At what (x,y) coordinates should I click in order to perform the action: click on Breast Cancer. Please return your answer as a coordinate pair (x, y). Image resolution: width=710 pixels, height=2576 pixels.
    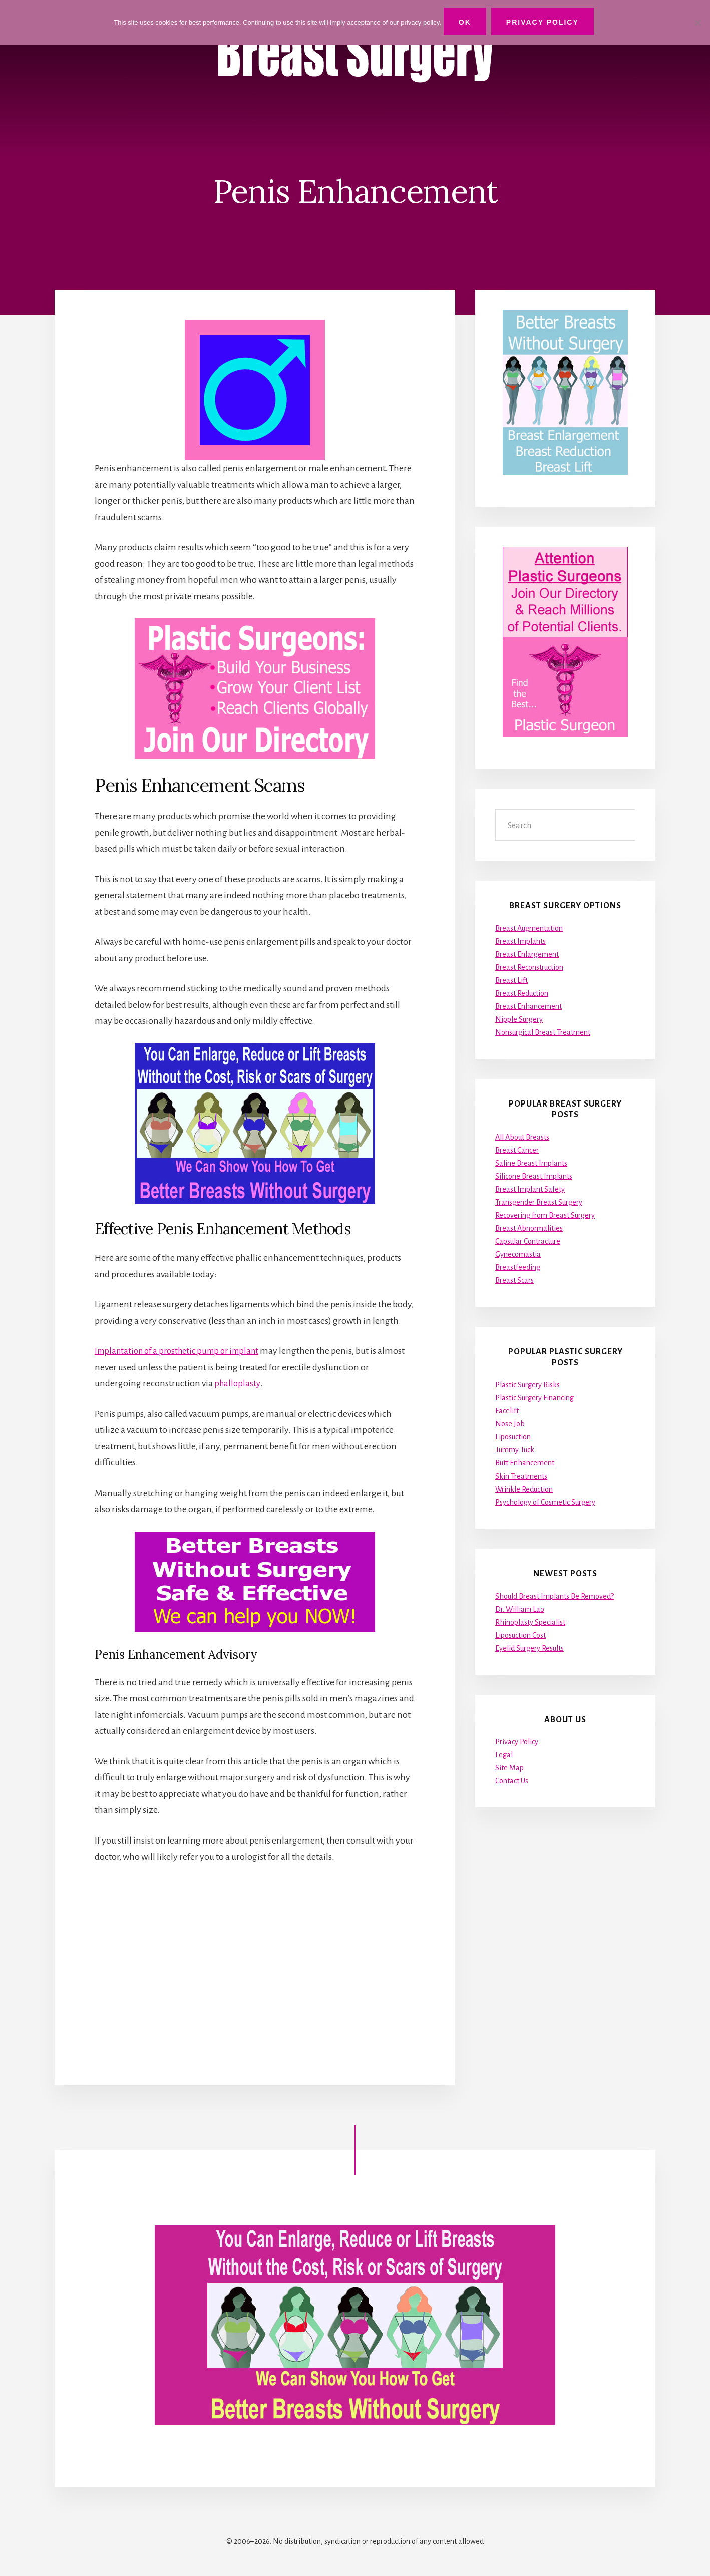
    Looking at the image, I should click on (517, 1150).